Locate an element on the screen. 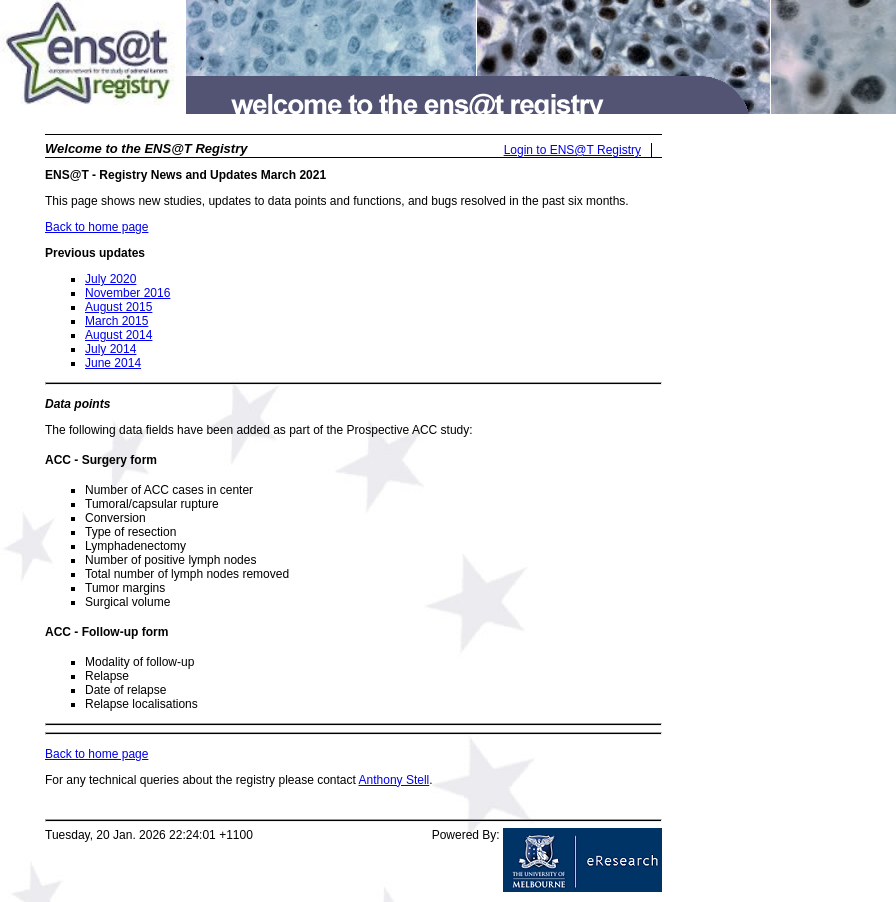 Image resolution: width=896 pixels, height=902 pixels. Back to home page is located at coordinates (96, 227).